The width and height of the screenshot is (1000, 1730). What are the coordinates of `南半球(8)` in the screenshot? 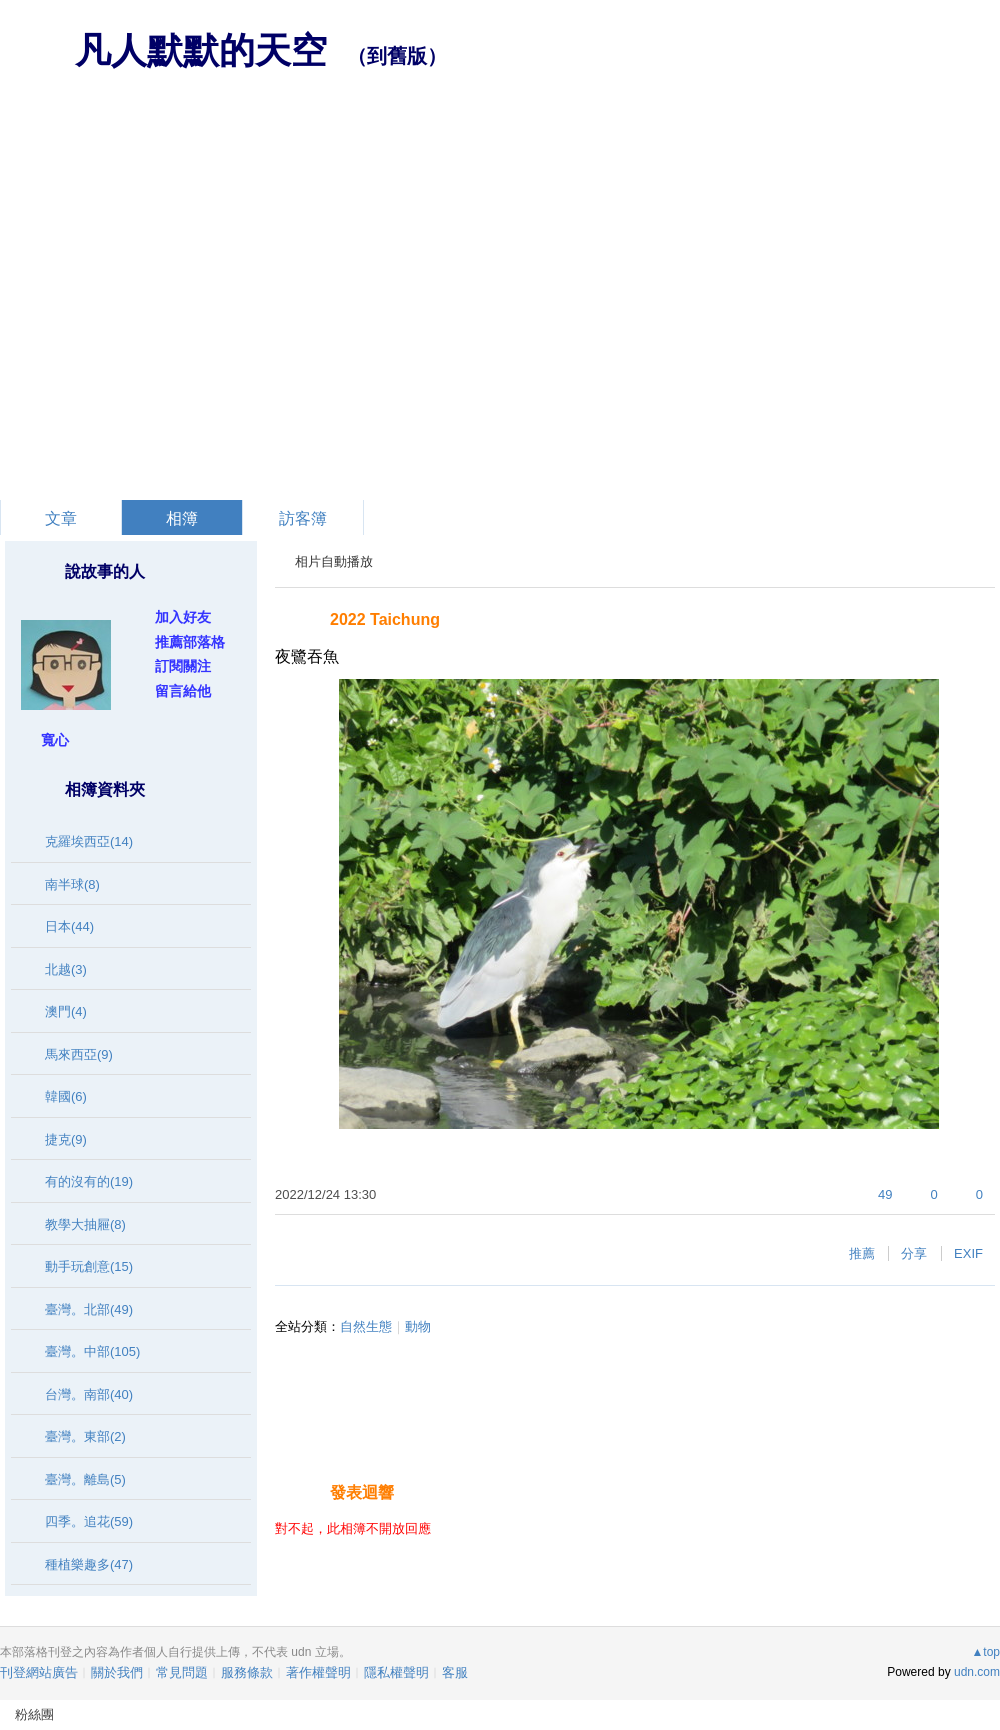 It's located at (72, 884).